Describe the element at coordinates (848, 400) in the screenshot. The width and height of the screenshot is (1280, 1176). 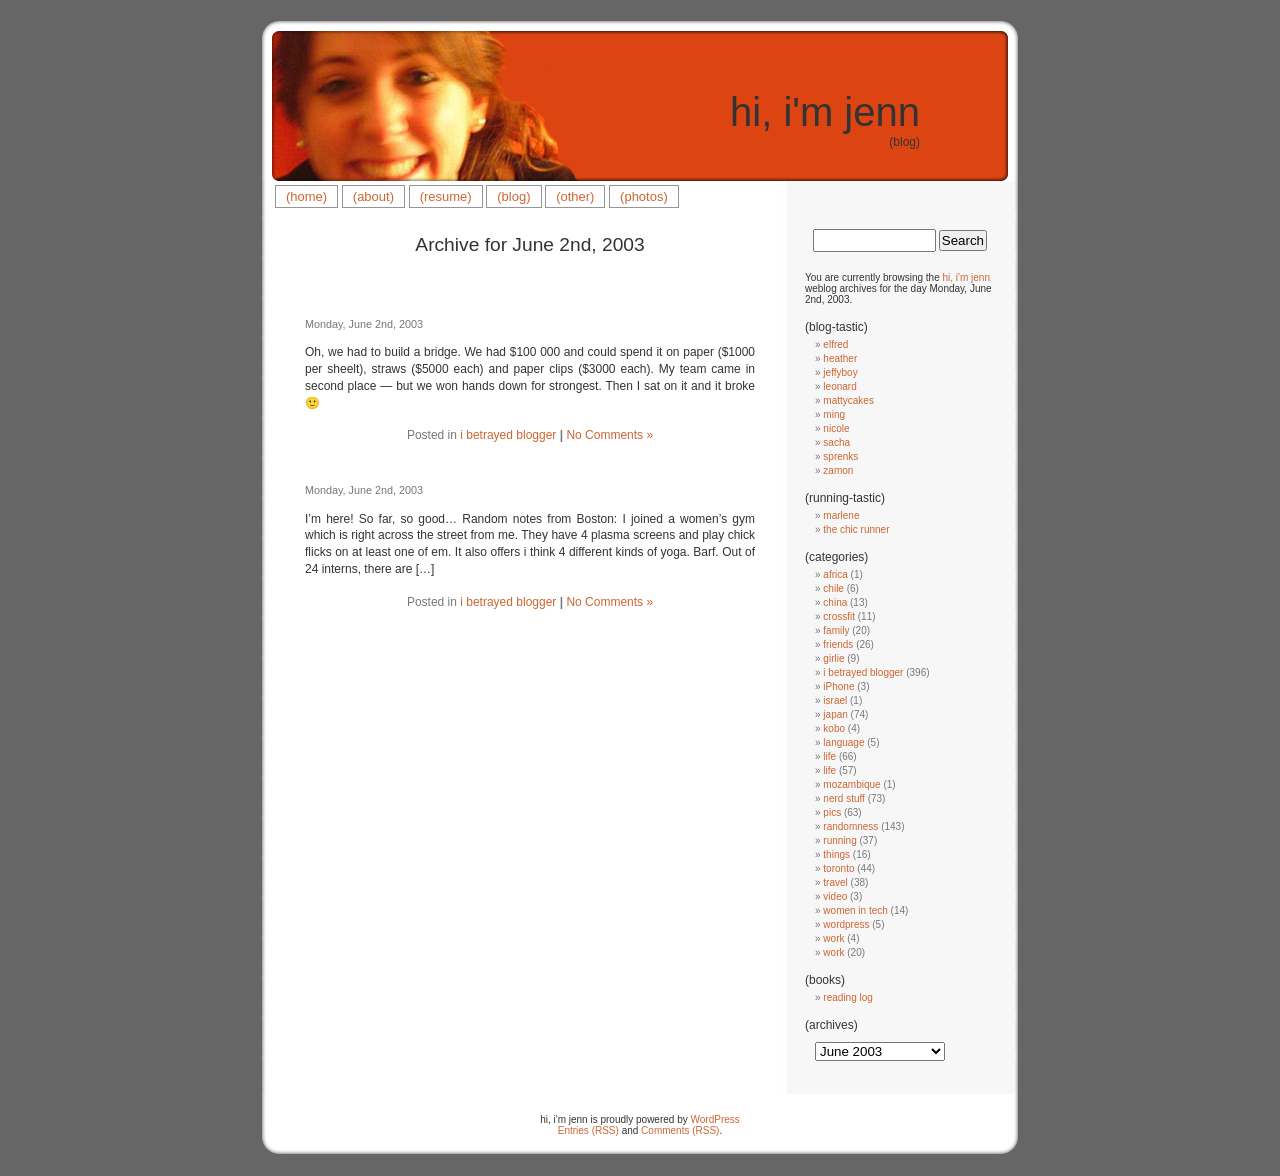
I see `mattycakes` at that location.